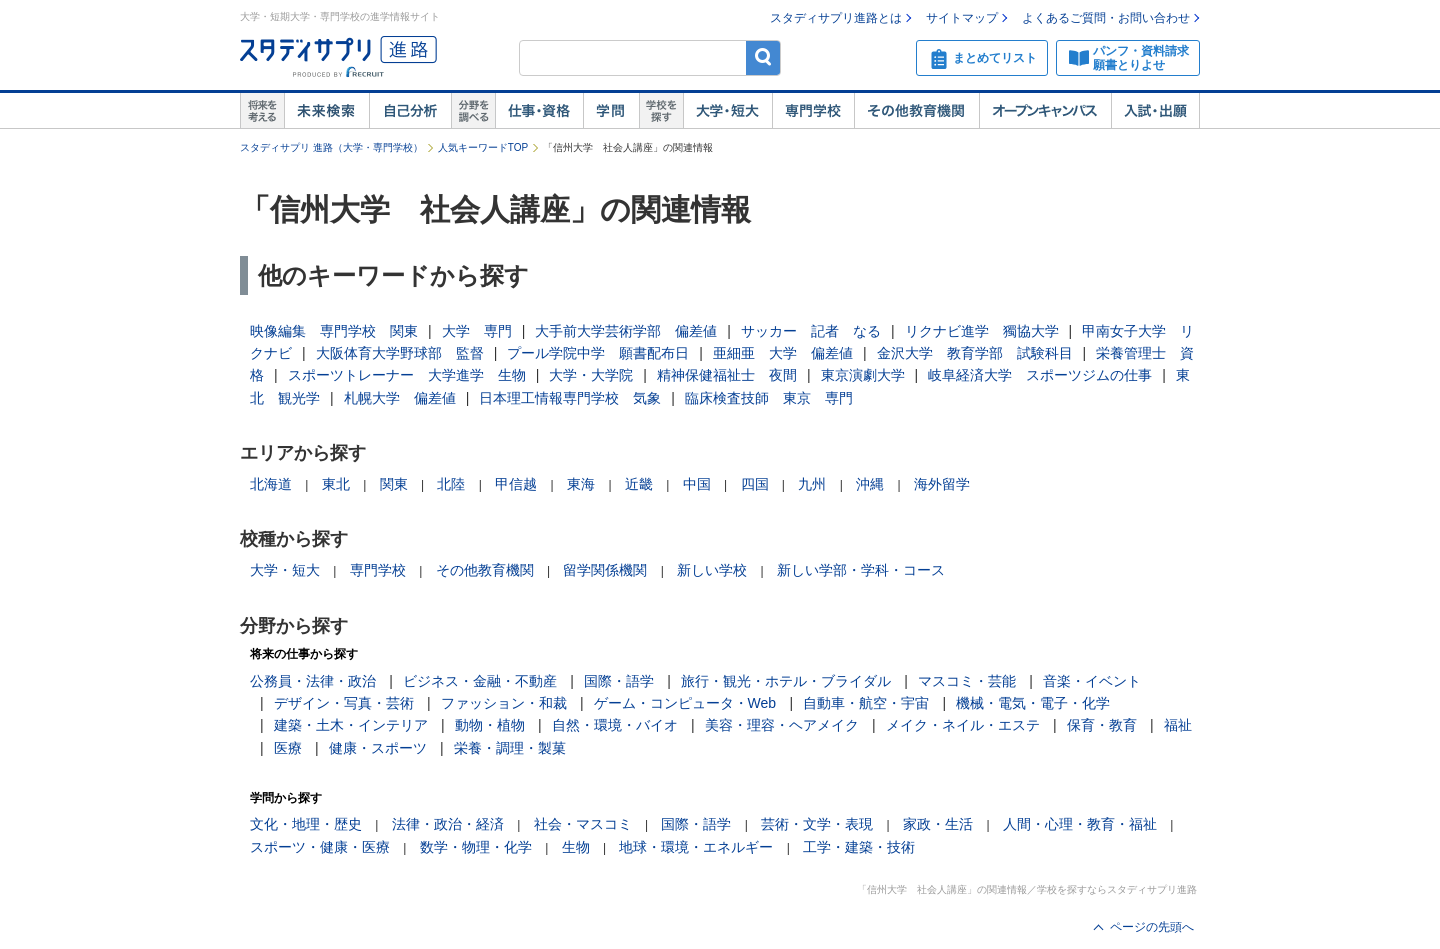 This screenshot has width=1440, height=949. I want to click on よくあるご質問・お問い合わせ, so click(1106, 18).